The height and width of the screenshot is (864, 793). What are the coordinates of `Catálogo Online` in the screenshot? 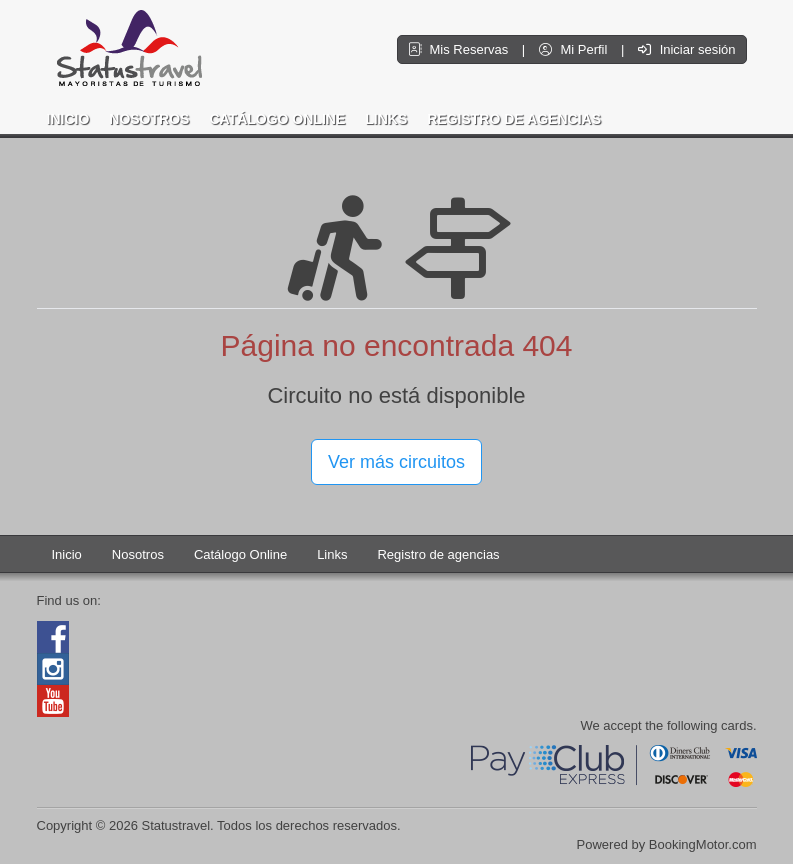 It's located at (277, 119).